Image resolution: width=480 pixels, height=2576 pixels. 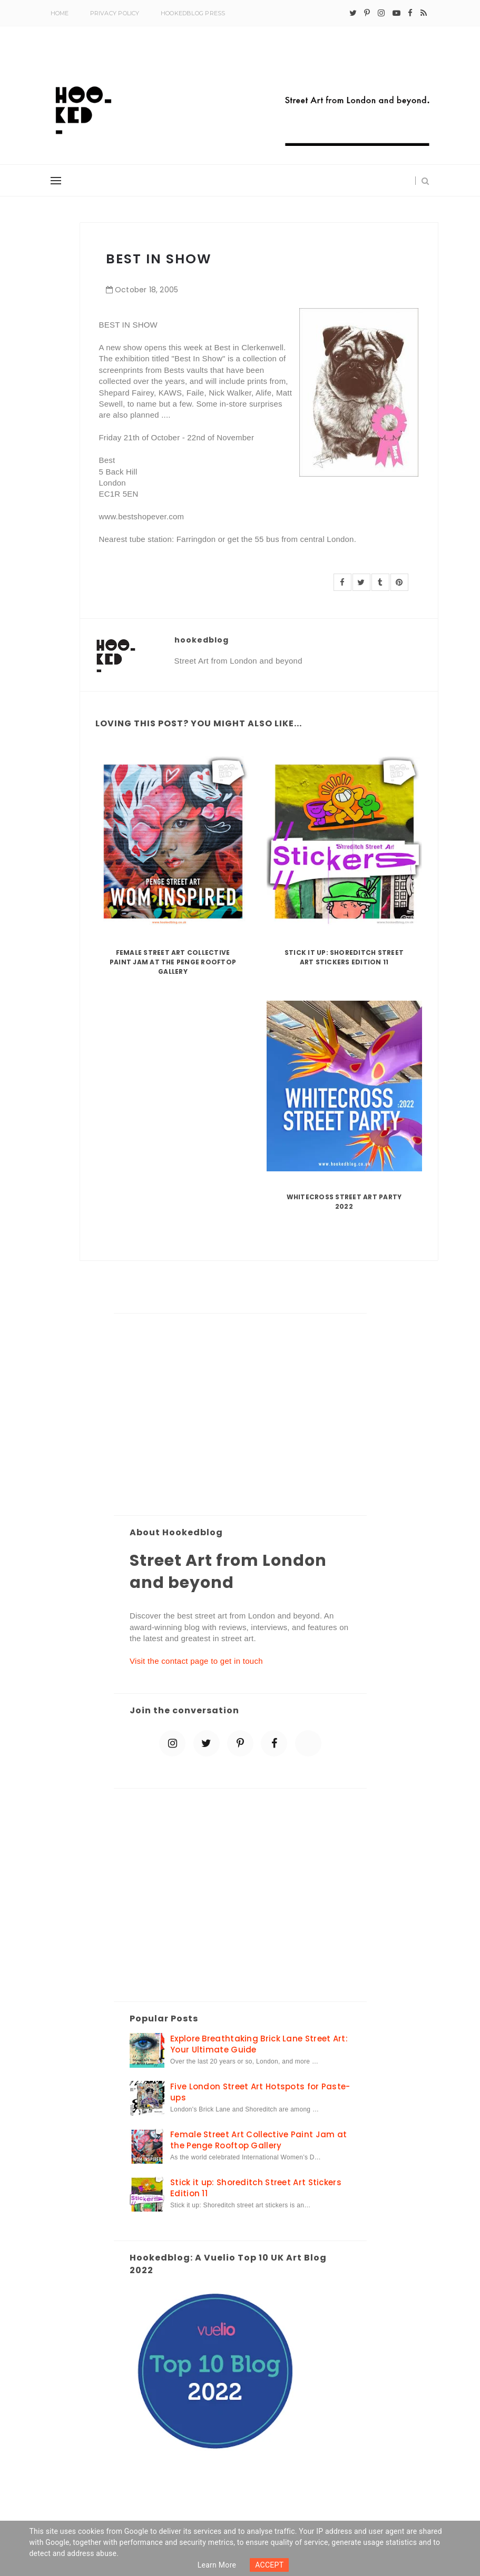 I want to click on Home, so click(x=60, y=13).